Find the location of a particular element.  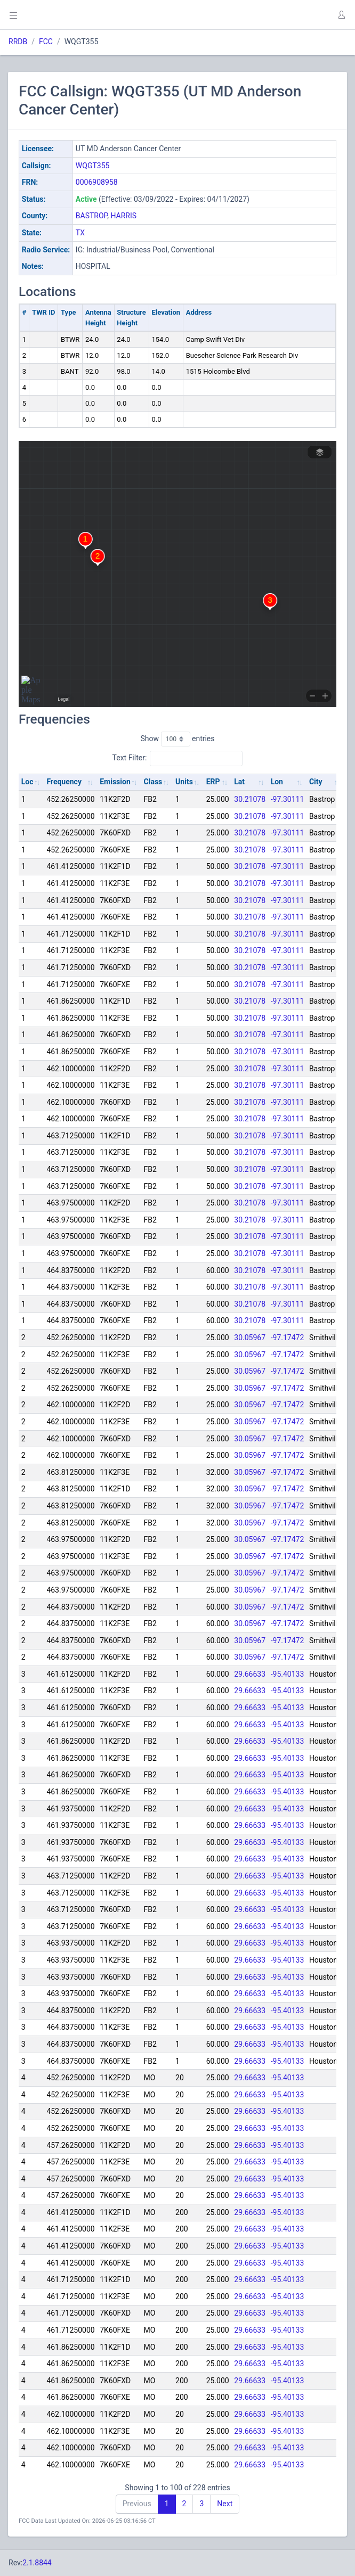

Class [Class: activate to sort column ascending] is located at coordinates (153, 781).